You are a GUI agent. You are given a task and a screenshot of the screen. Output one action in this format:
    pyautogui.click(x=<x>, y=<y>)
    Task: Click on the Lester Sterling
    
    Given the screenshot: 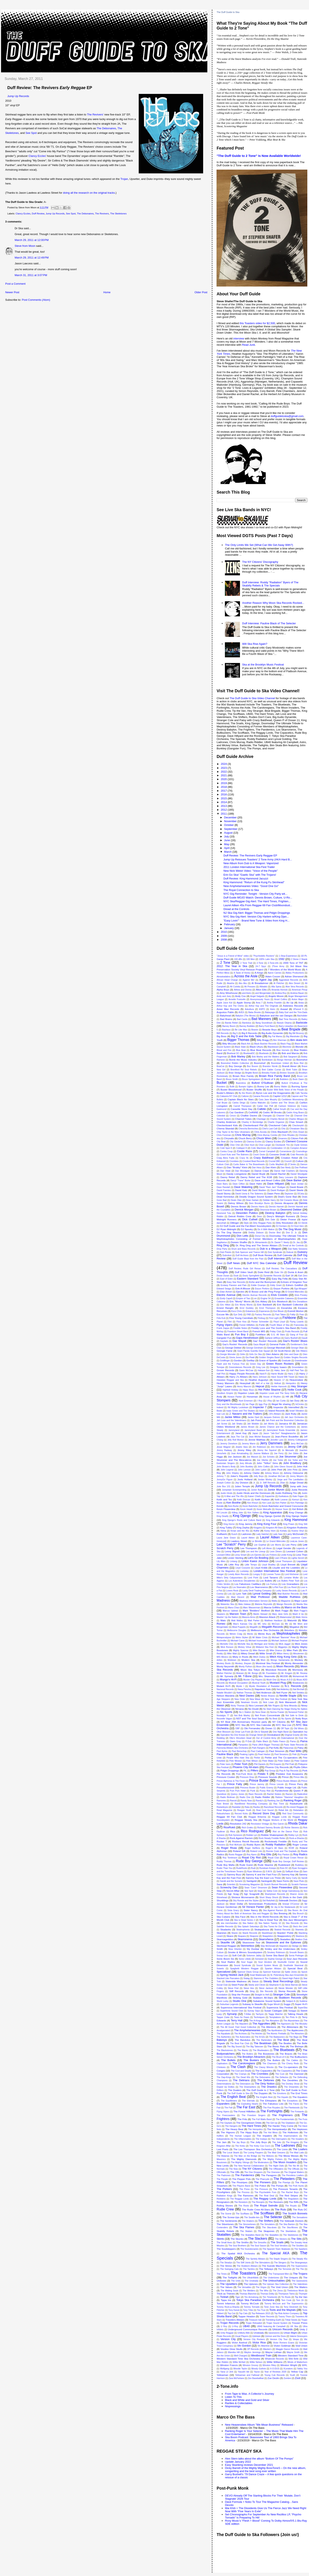 What is the action you would take?
    pyautogui.click(x=236, y=1557)
    